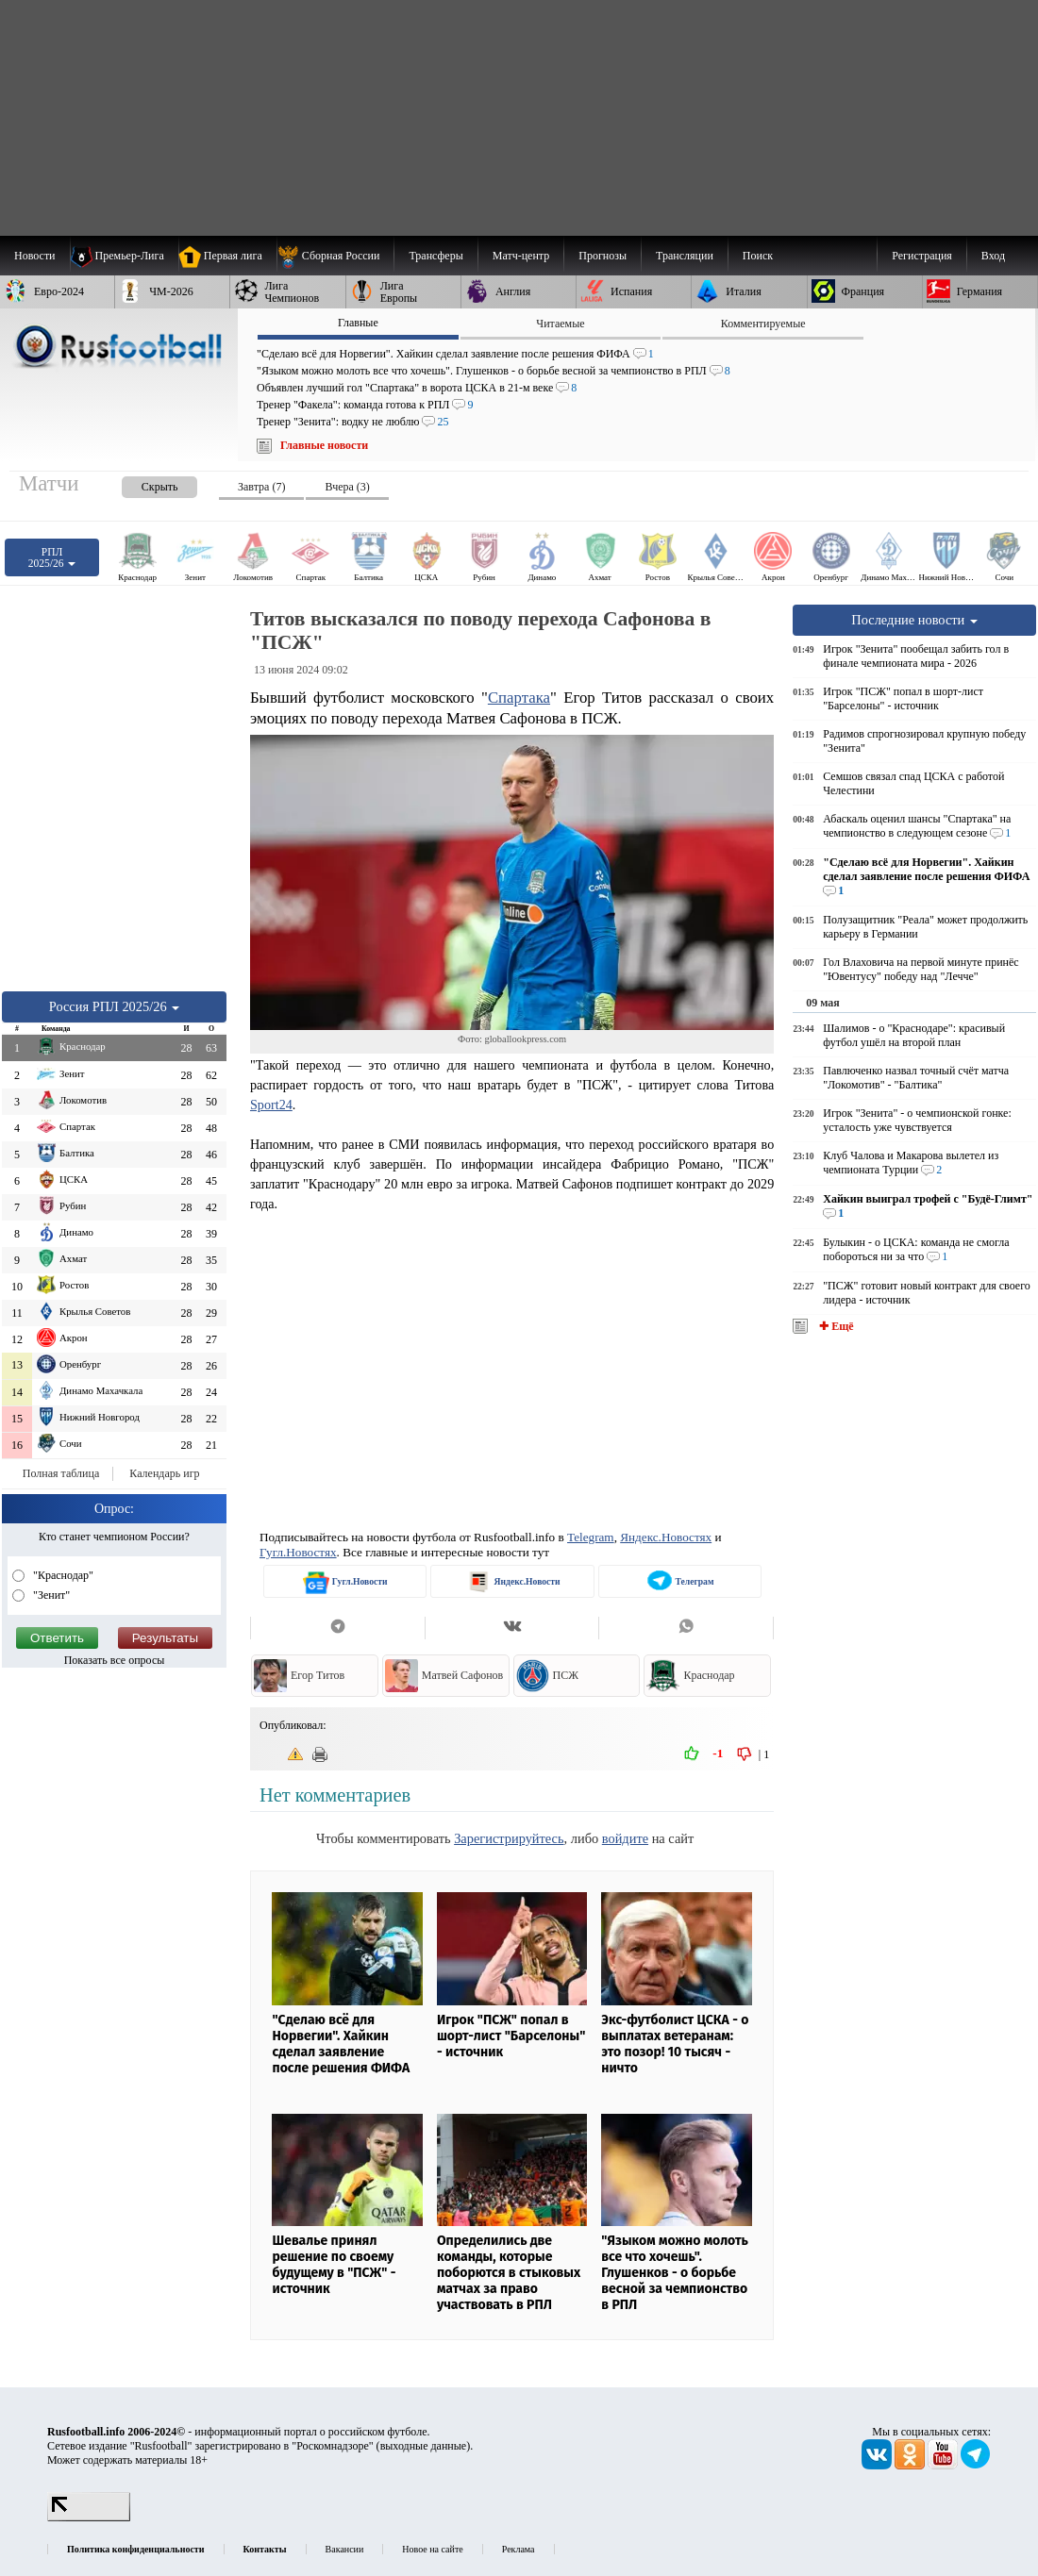 The width and height of the screenshot is (1038, 2576). Describe the element at coordinates (758, 255) in the screenshot. I see `Поиск` at that location.